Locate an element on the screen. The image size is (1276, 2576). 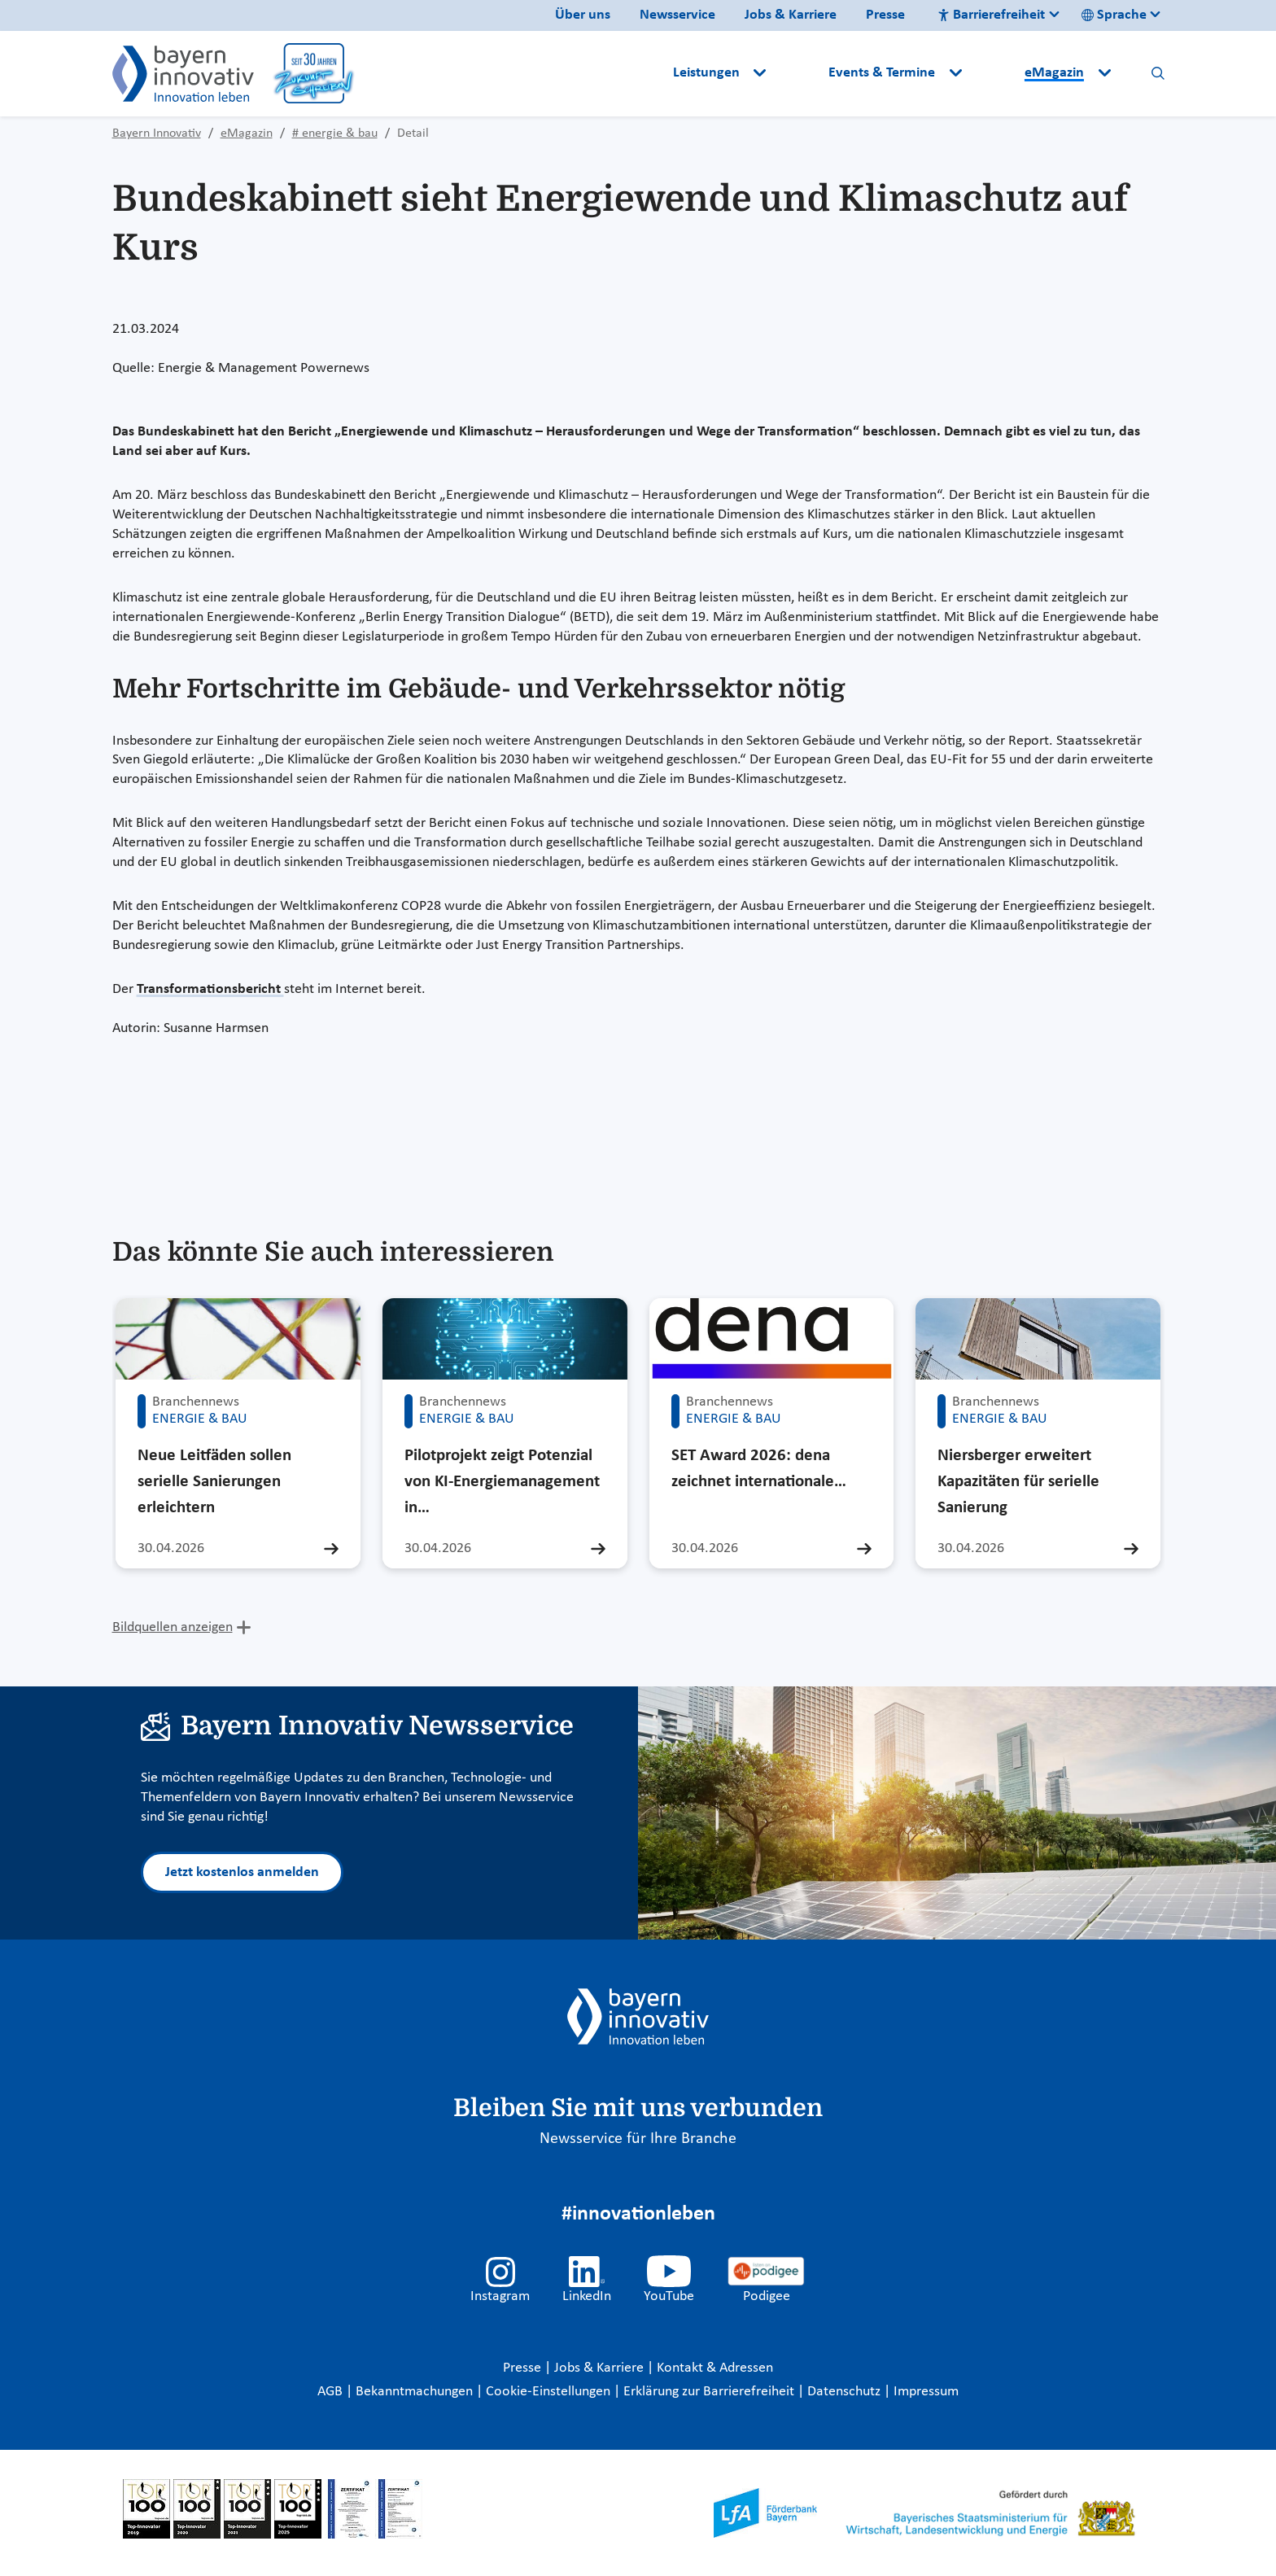
Jobs & Karriere is located at coordinates (791, 15).